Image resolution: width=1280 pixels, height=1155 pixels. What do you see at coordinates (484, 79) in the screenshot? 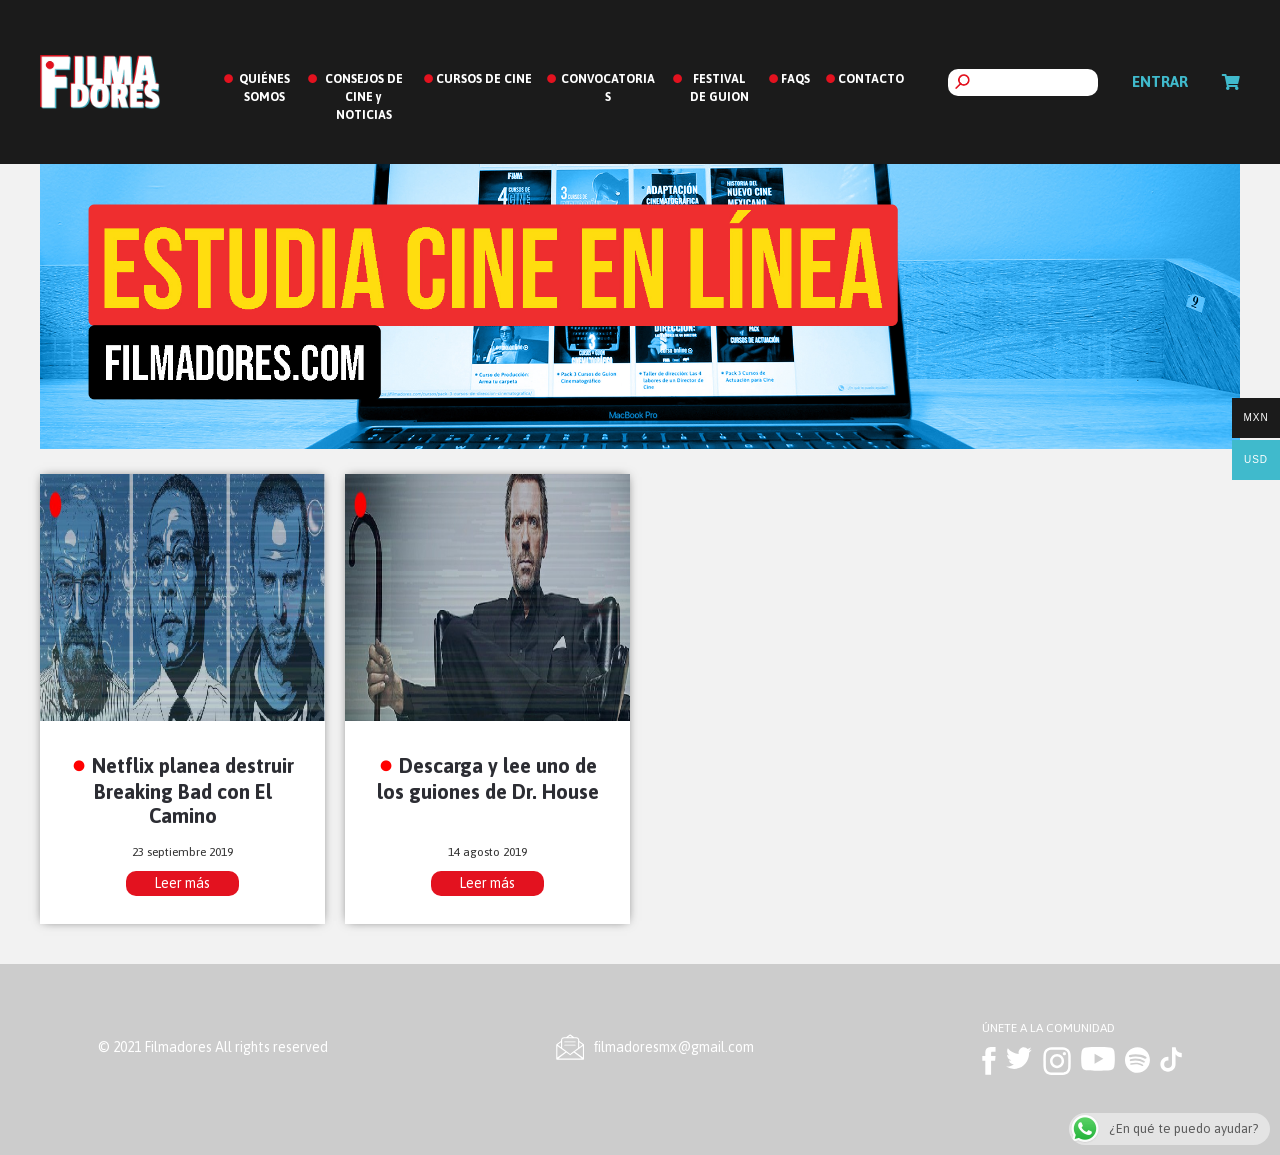
I see `CURSOS DE CINE` at bounding box center [484, 79].